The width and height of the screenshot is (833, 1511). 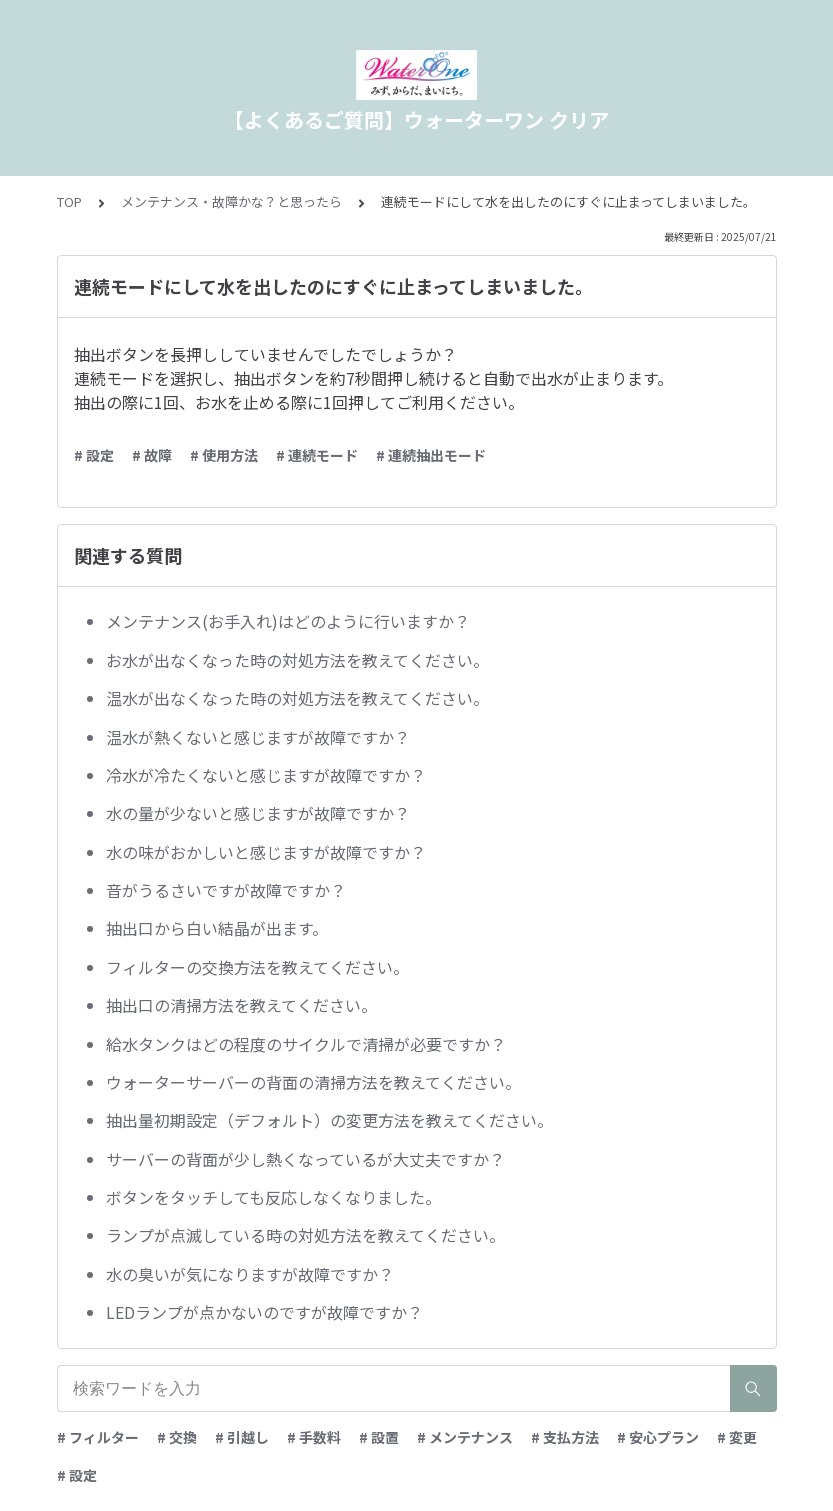 What do you see at coordinates (264, 1312) in the screenshot?
I see `LEDランプが点かないのですが故障ですか？` at bounding box center [264, 1312].